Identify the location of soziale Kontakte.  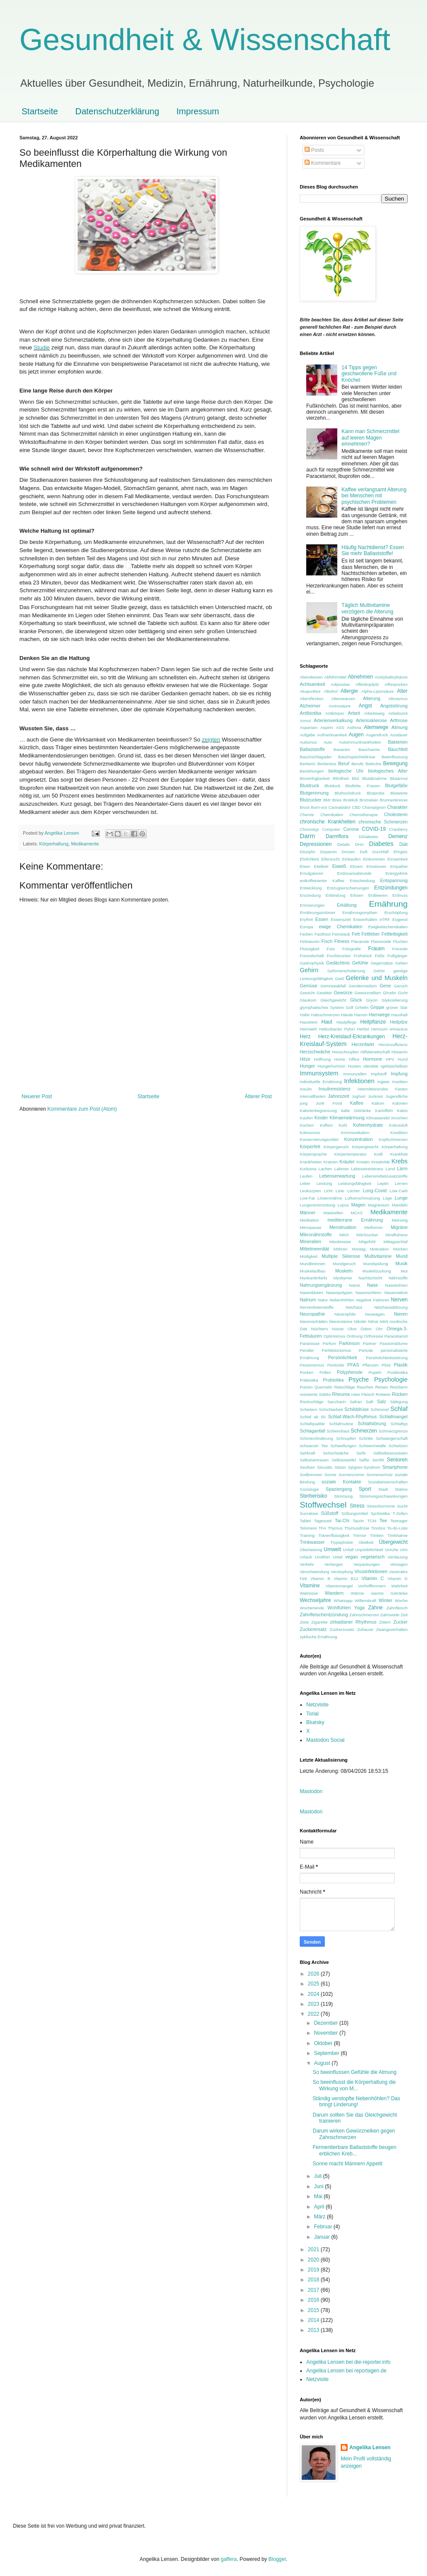
(341, 1481).